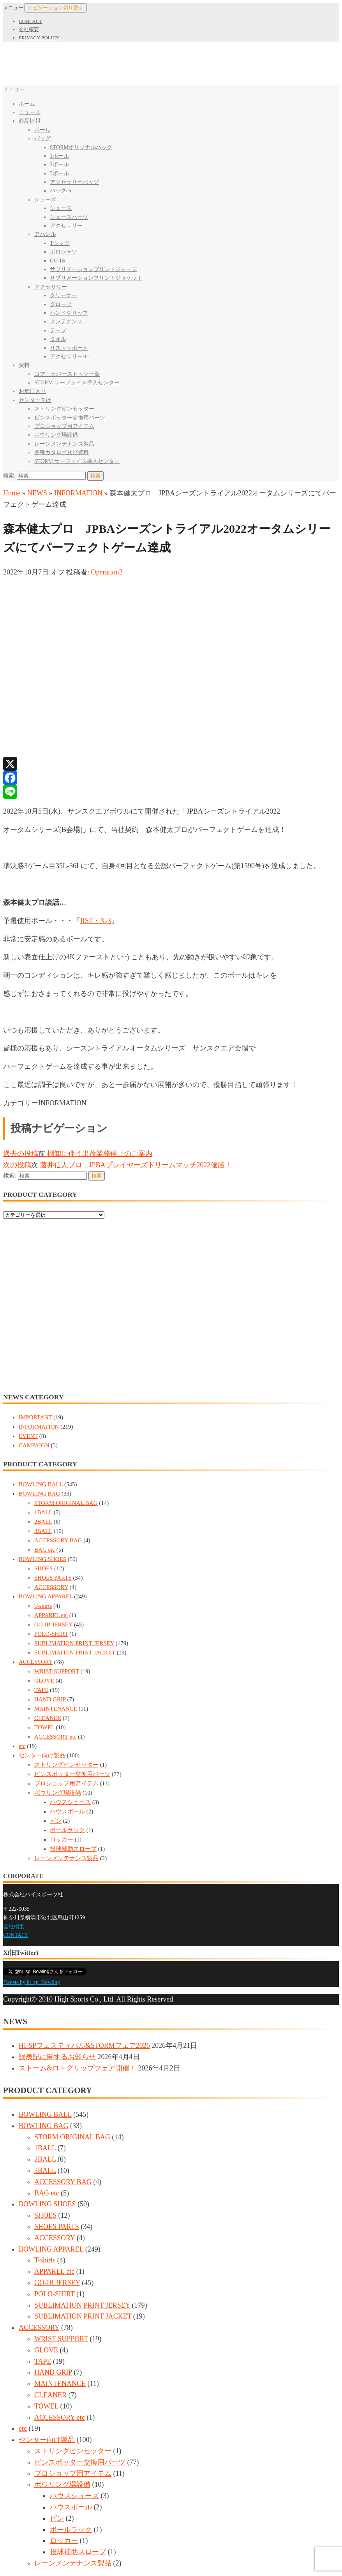 The image size is (342, 2576). Describe the element at coordinates (58, 1540) in the screenshot. I see `ACCESSORY BAG` at that location.